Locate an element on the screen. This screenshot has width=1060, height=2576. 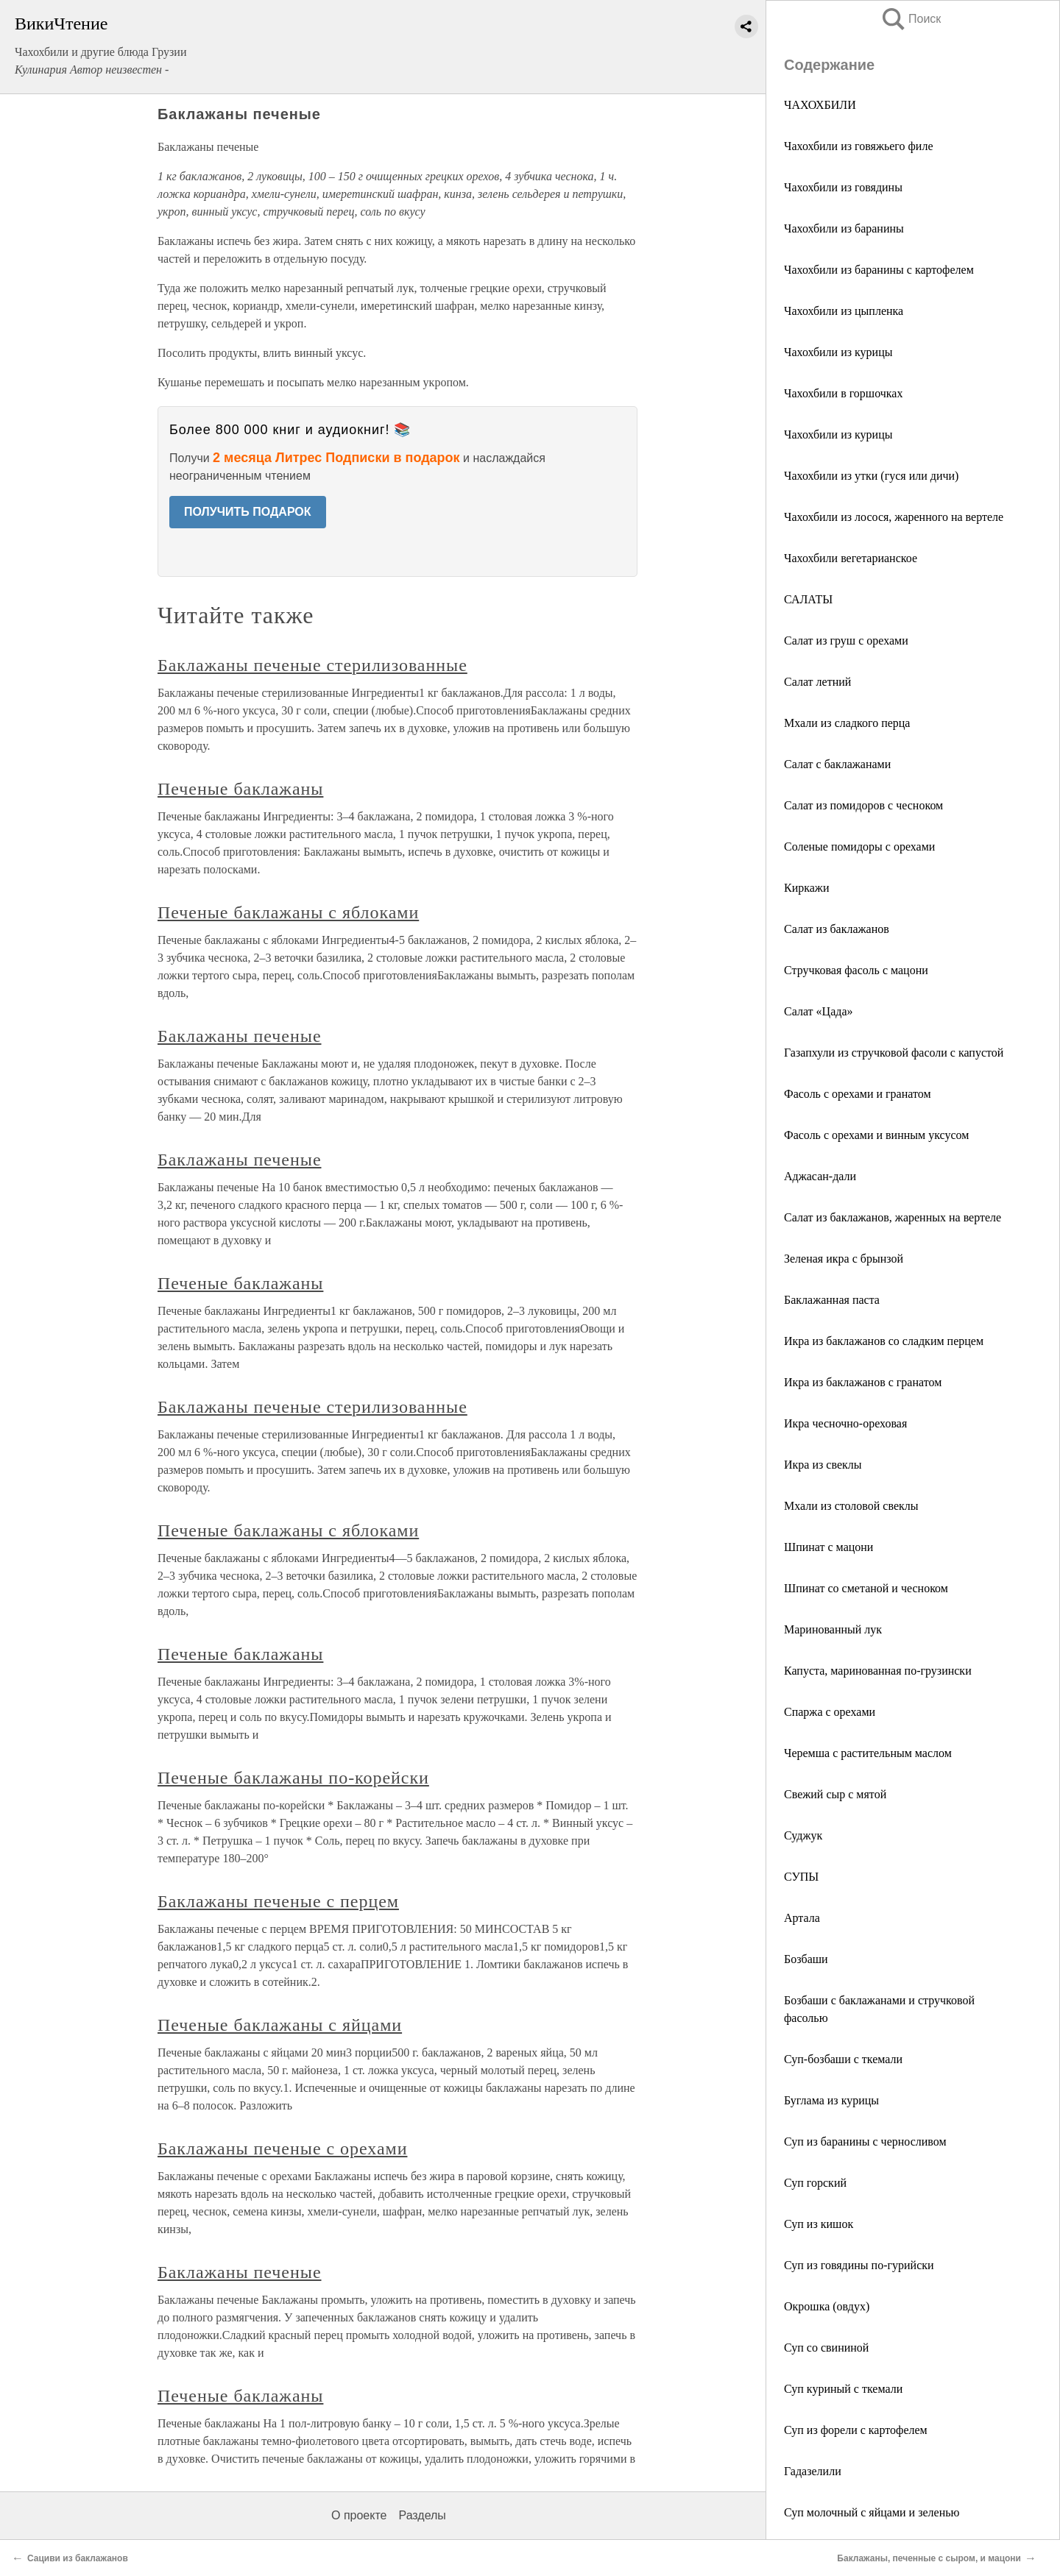
Чахохбили из курицы is located at coordinates (838, 352).